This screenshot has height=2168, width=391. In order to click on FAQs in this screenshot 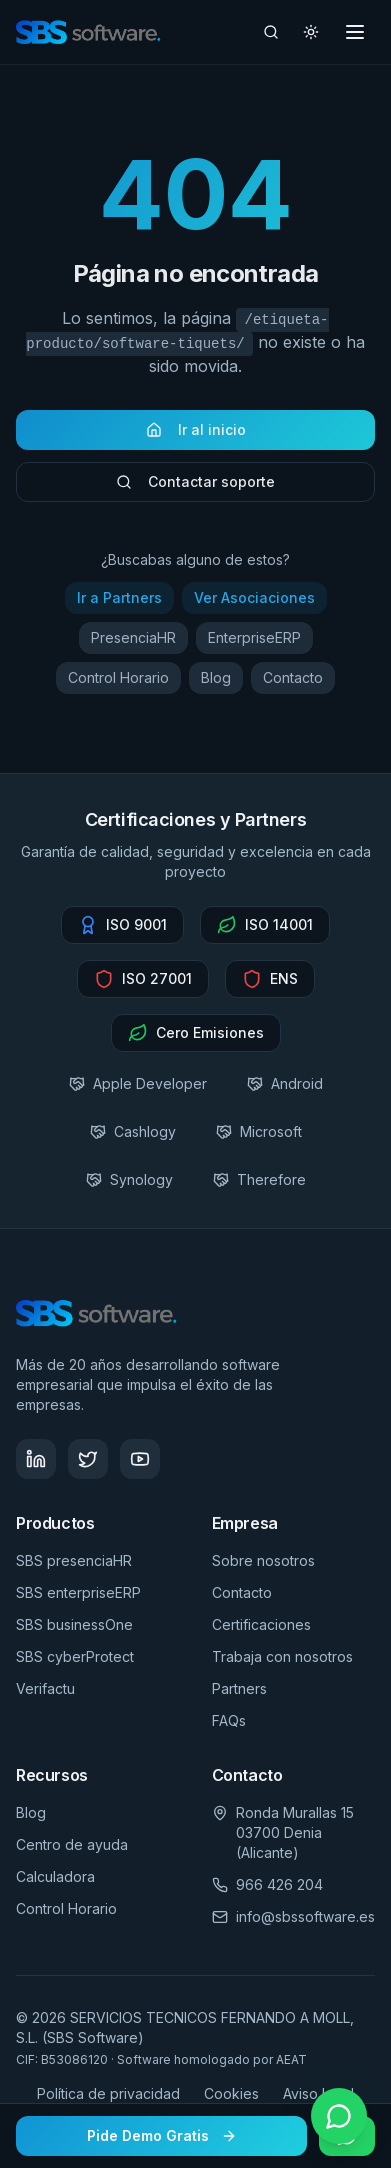, I will do `click(229, 1720)`.